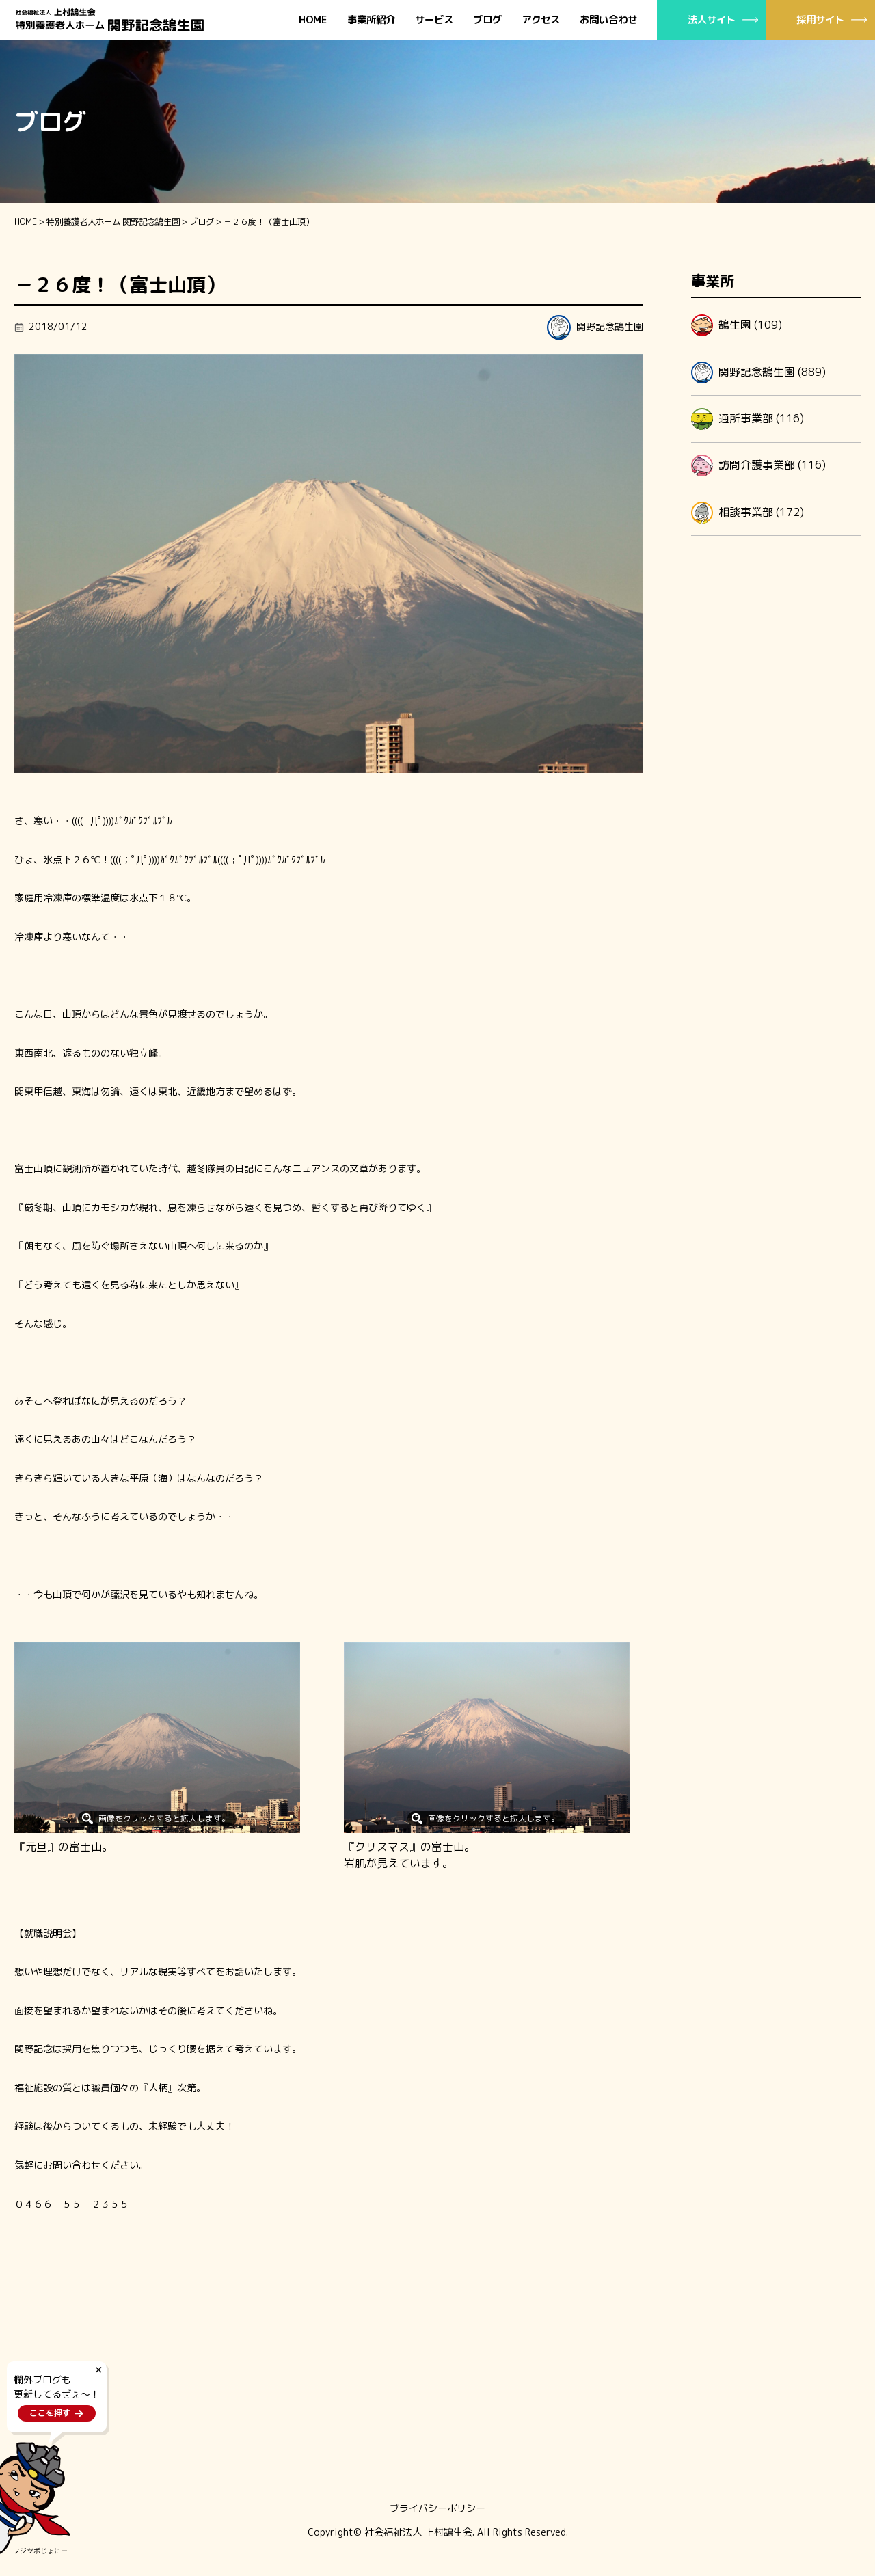  What do you see at coordinates (758, 465) in the screenshot?
I see `訪問介護事業部 (116)` at bounding box center [758, 465].